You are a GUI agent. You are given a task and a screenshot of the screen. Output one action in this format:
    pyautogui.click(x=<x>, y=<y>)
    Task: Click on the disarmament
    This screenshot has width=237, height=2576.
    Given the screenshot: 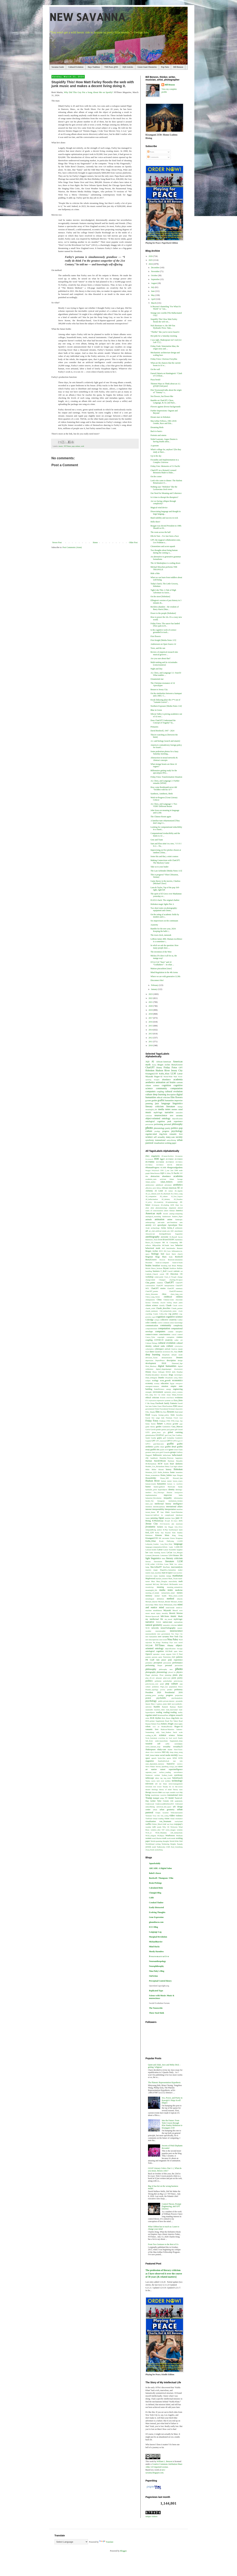 What is the action you would take?
    pyautogui.click(x=178, y=1369)
    